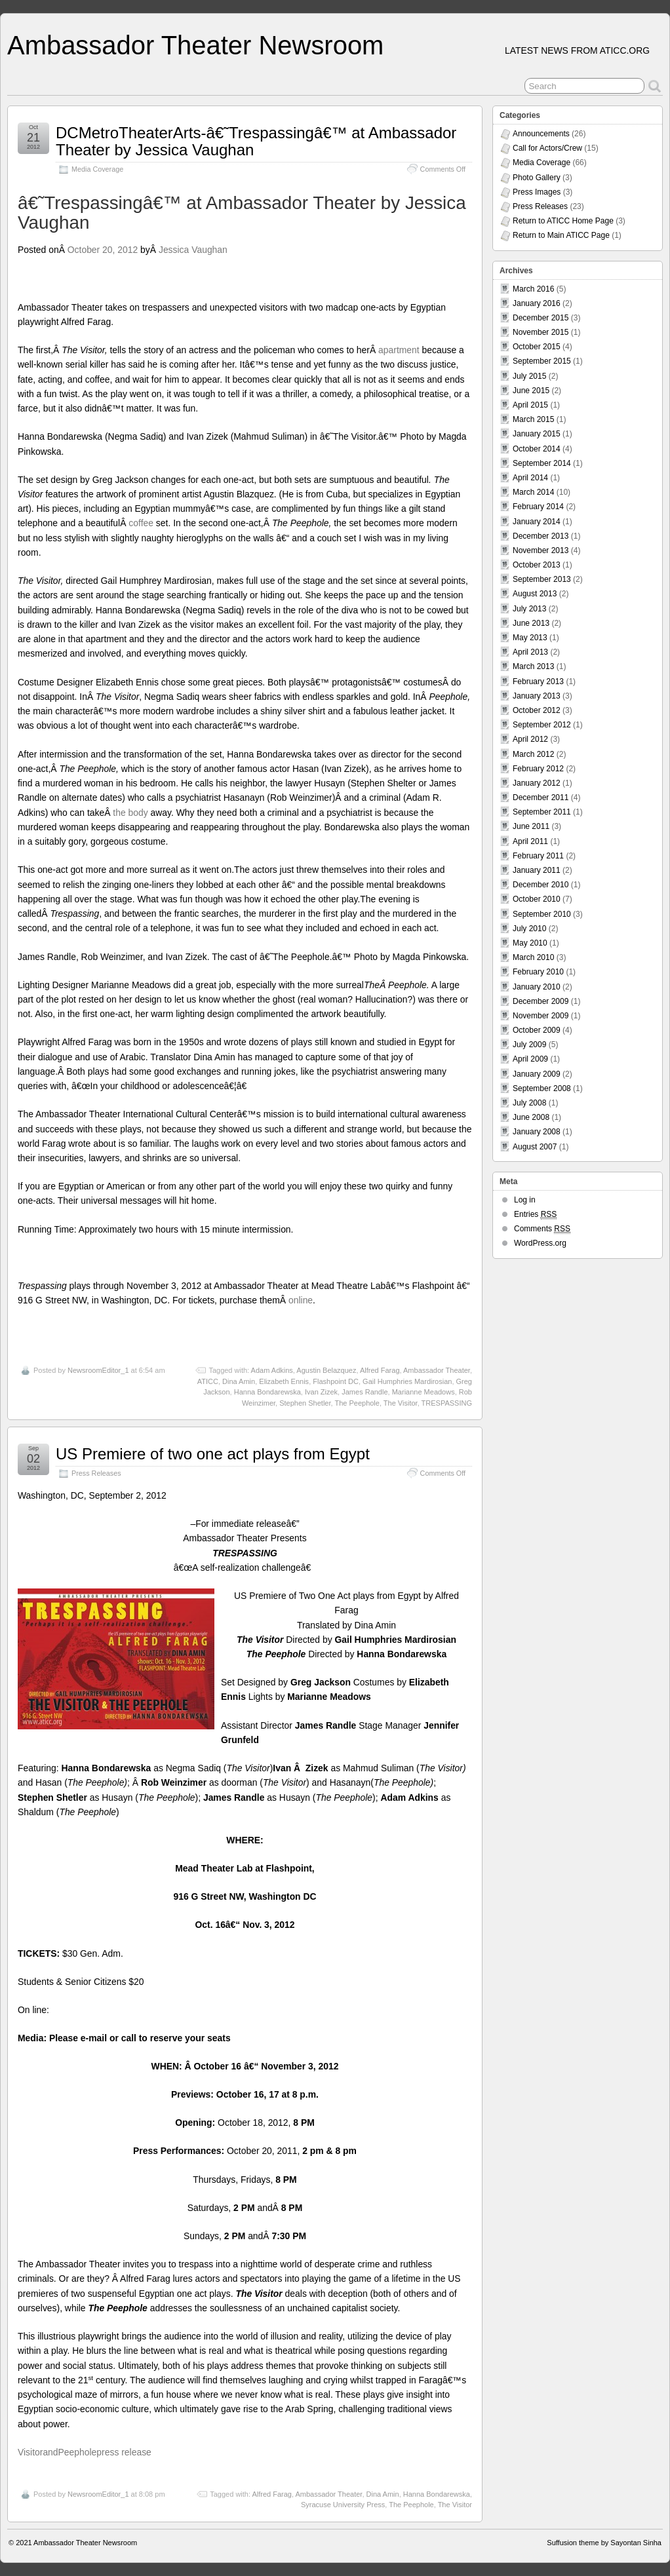 The image size is (670, 2576). Describe the element at coordinates (343, 2505) in the screenshot. I see `Syracuse University Press` at that location.